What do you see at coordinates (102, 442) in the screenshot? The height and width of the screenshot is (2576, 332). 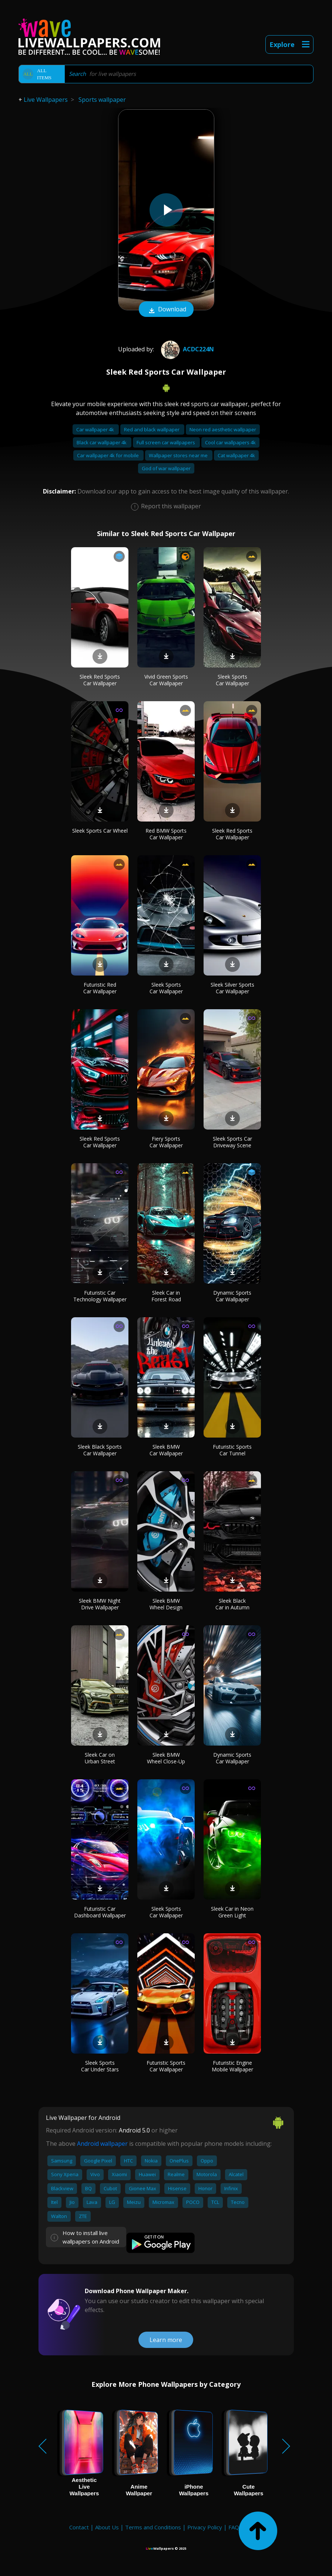 I see `Black car wallpaper 4k` at bounding box center [102, 442].